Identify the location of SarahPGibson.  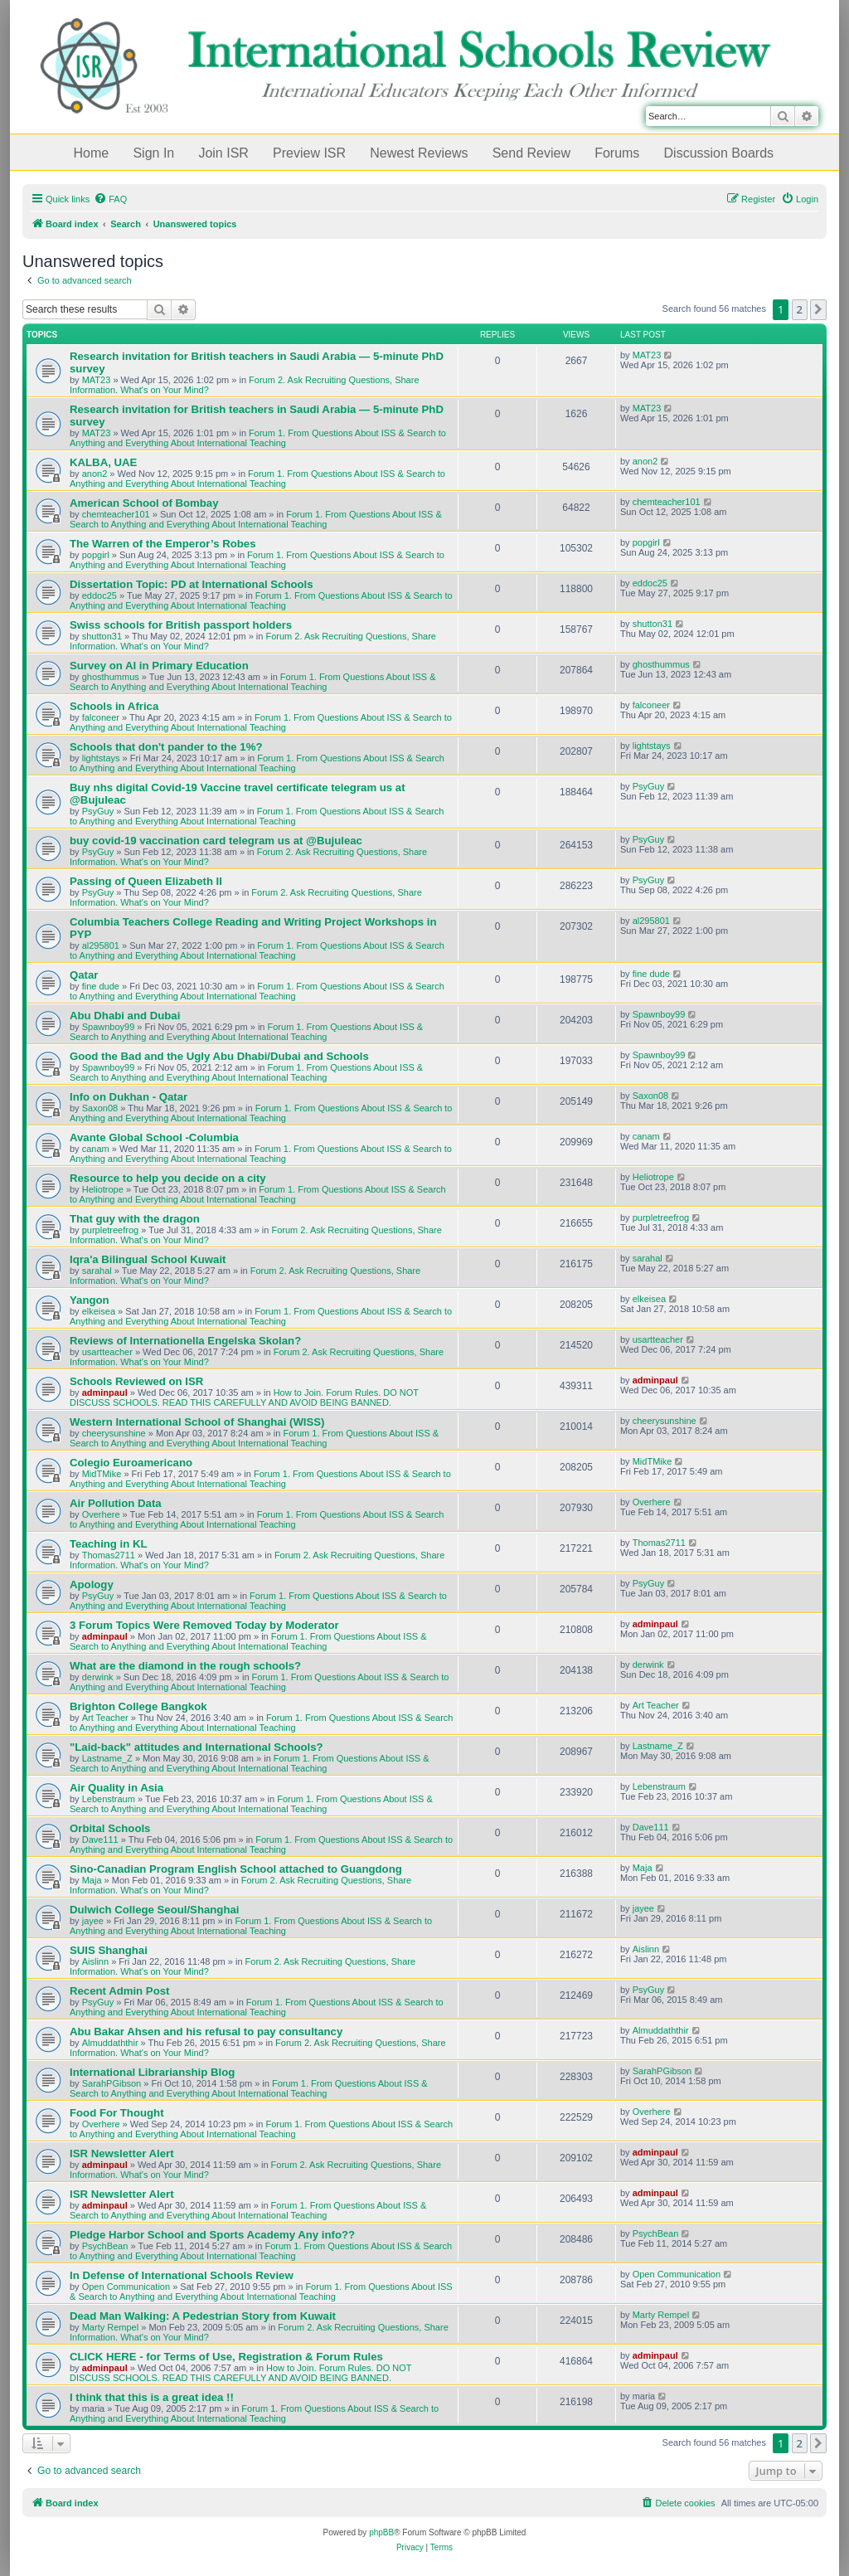
(112, 2083).